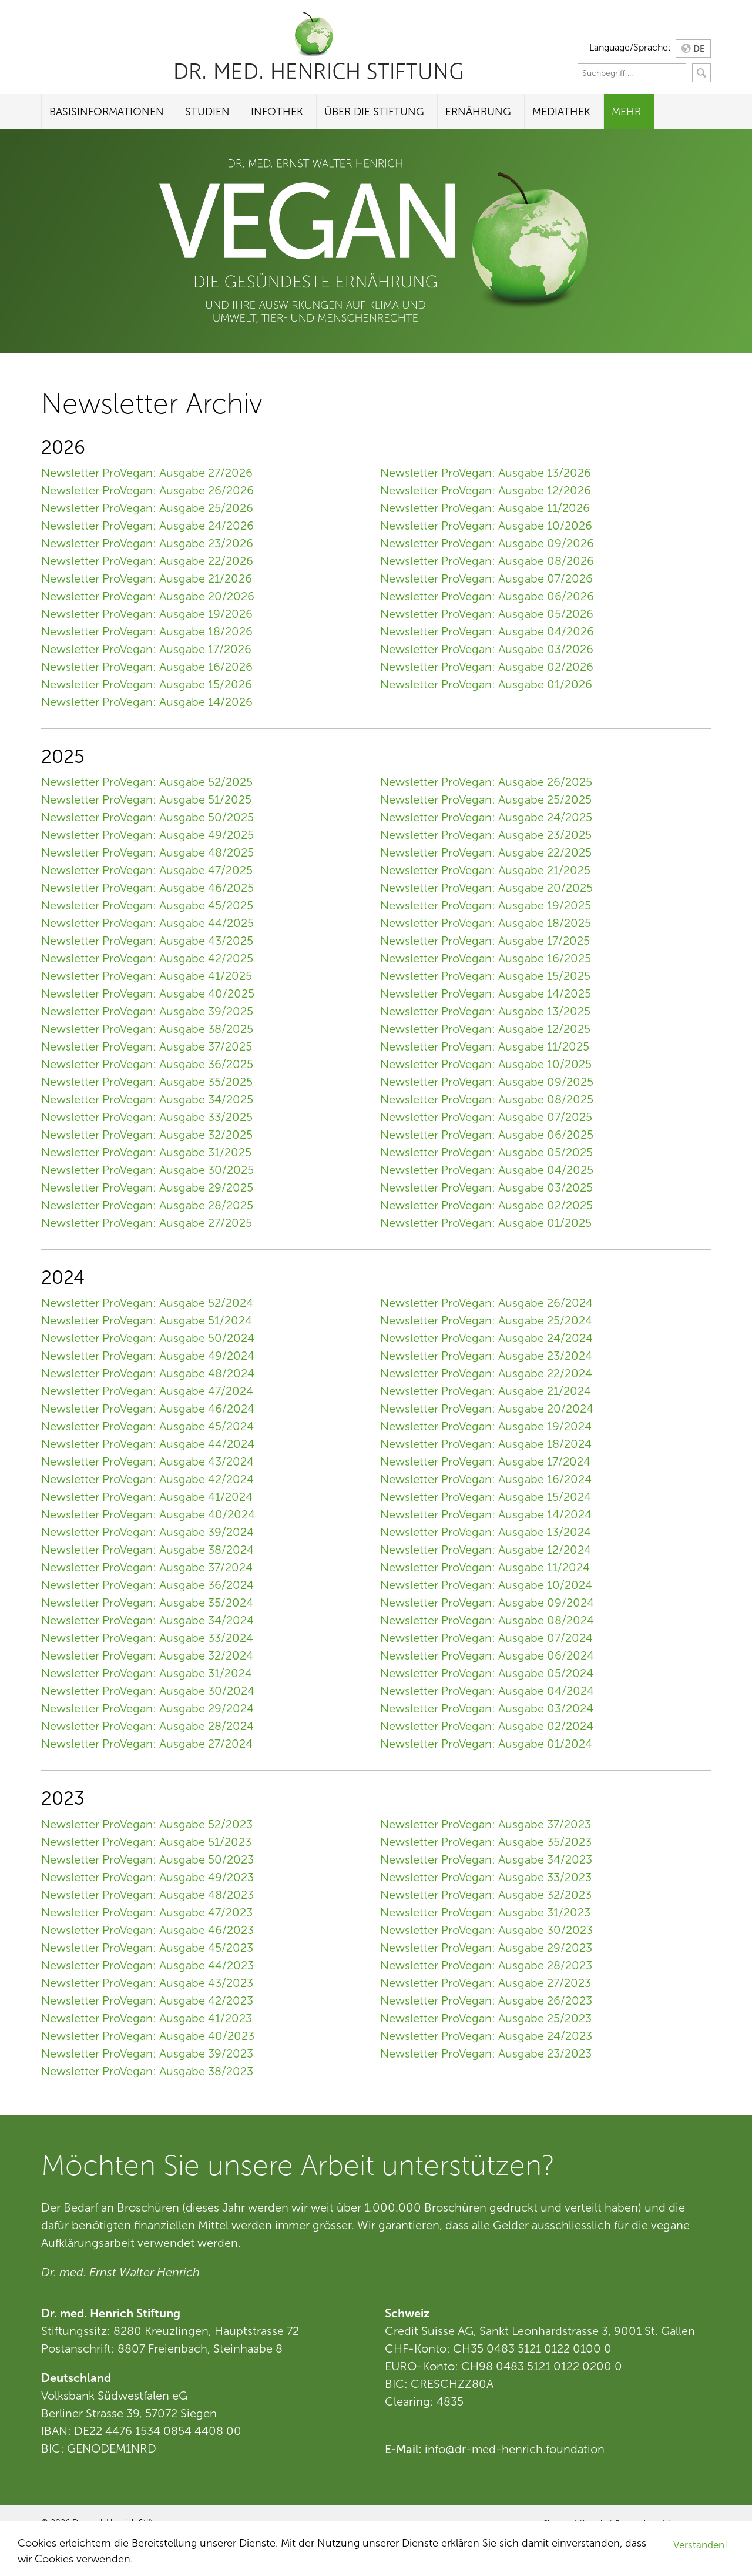  I want to click on Newsletter ProVegan: Ausgabe 30/2025, so click(147, 1169).